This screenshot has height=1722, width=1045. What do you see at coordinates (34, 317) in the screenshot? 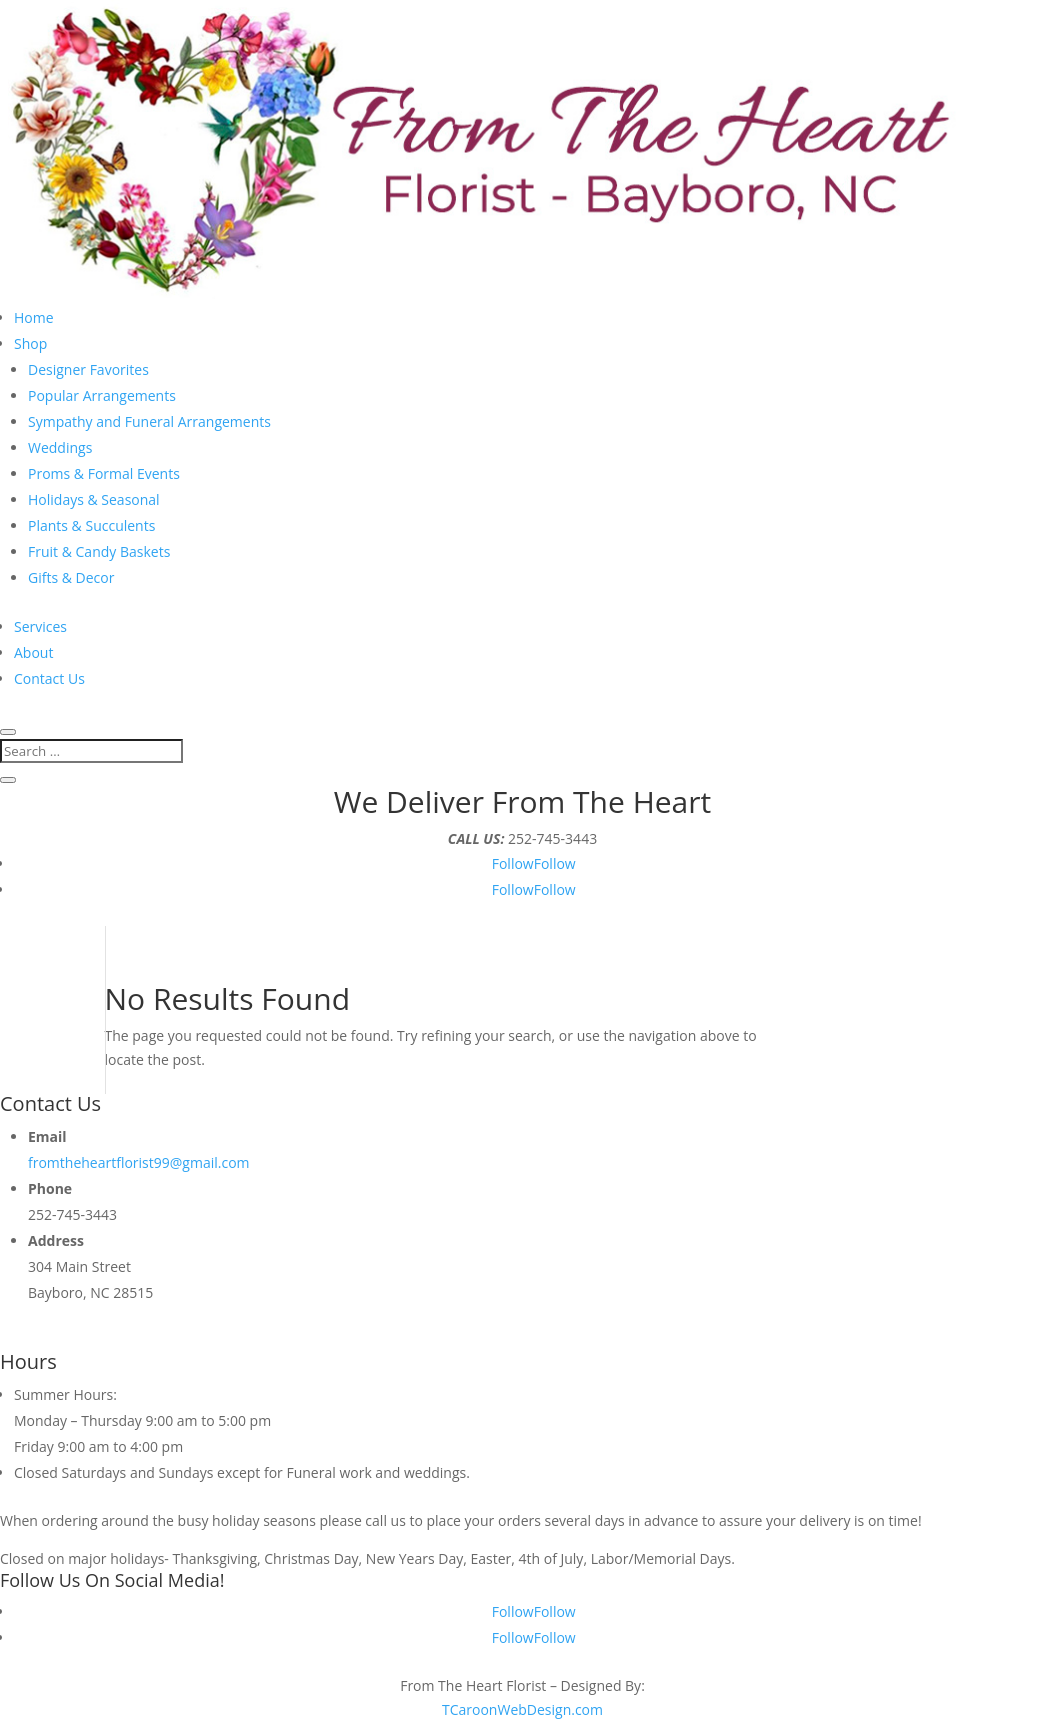
I see `Home` at bounding box center [34, 317].